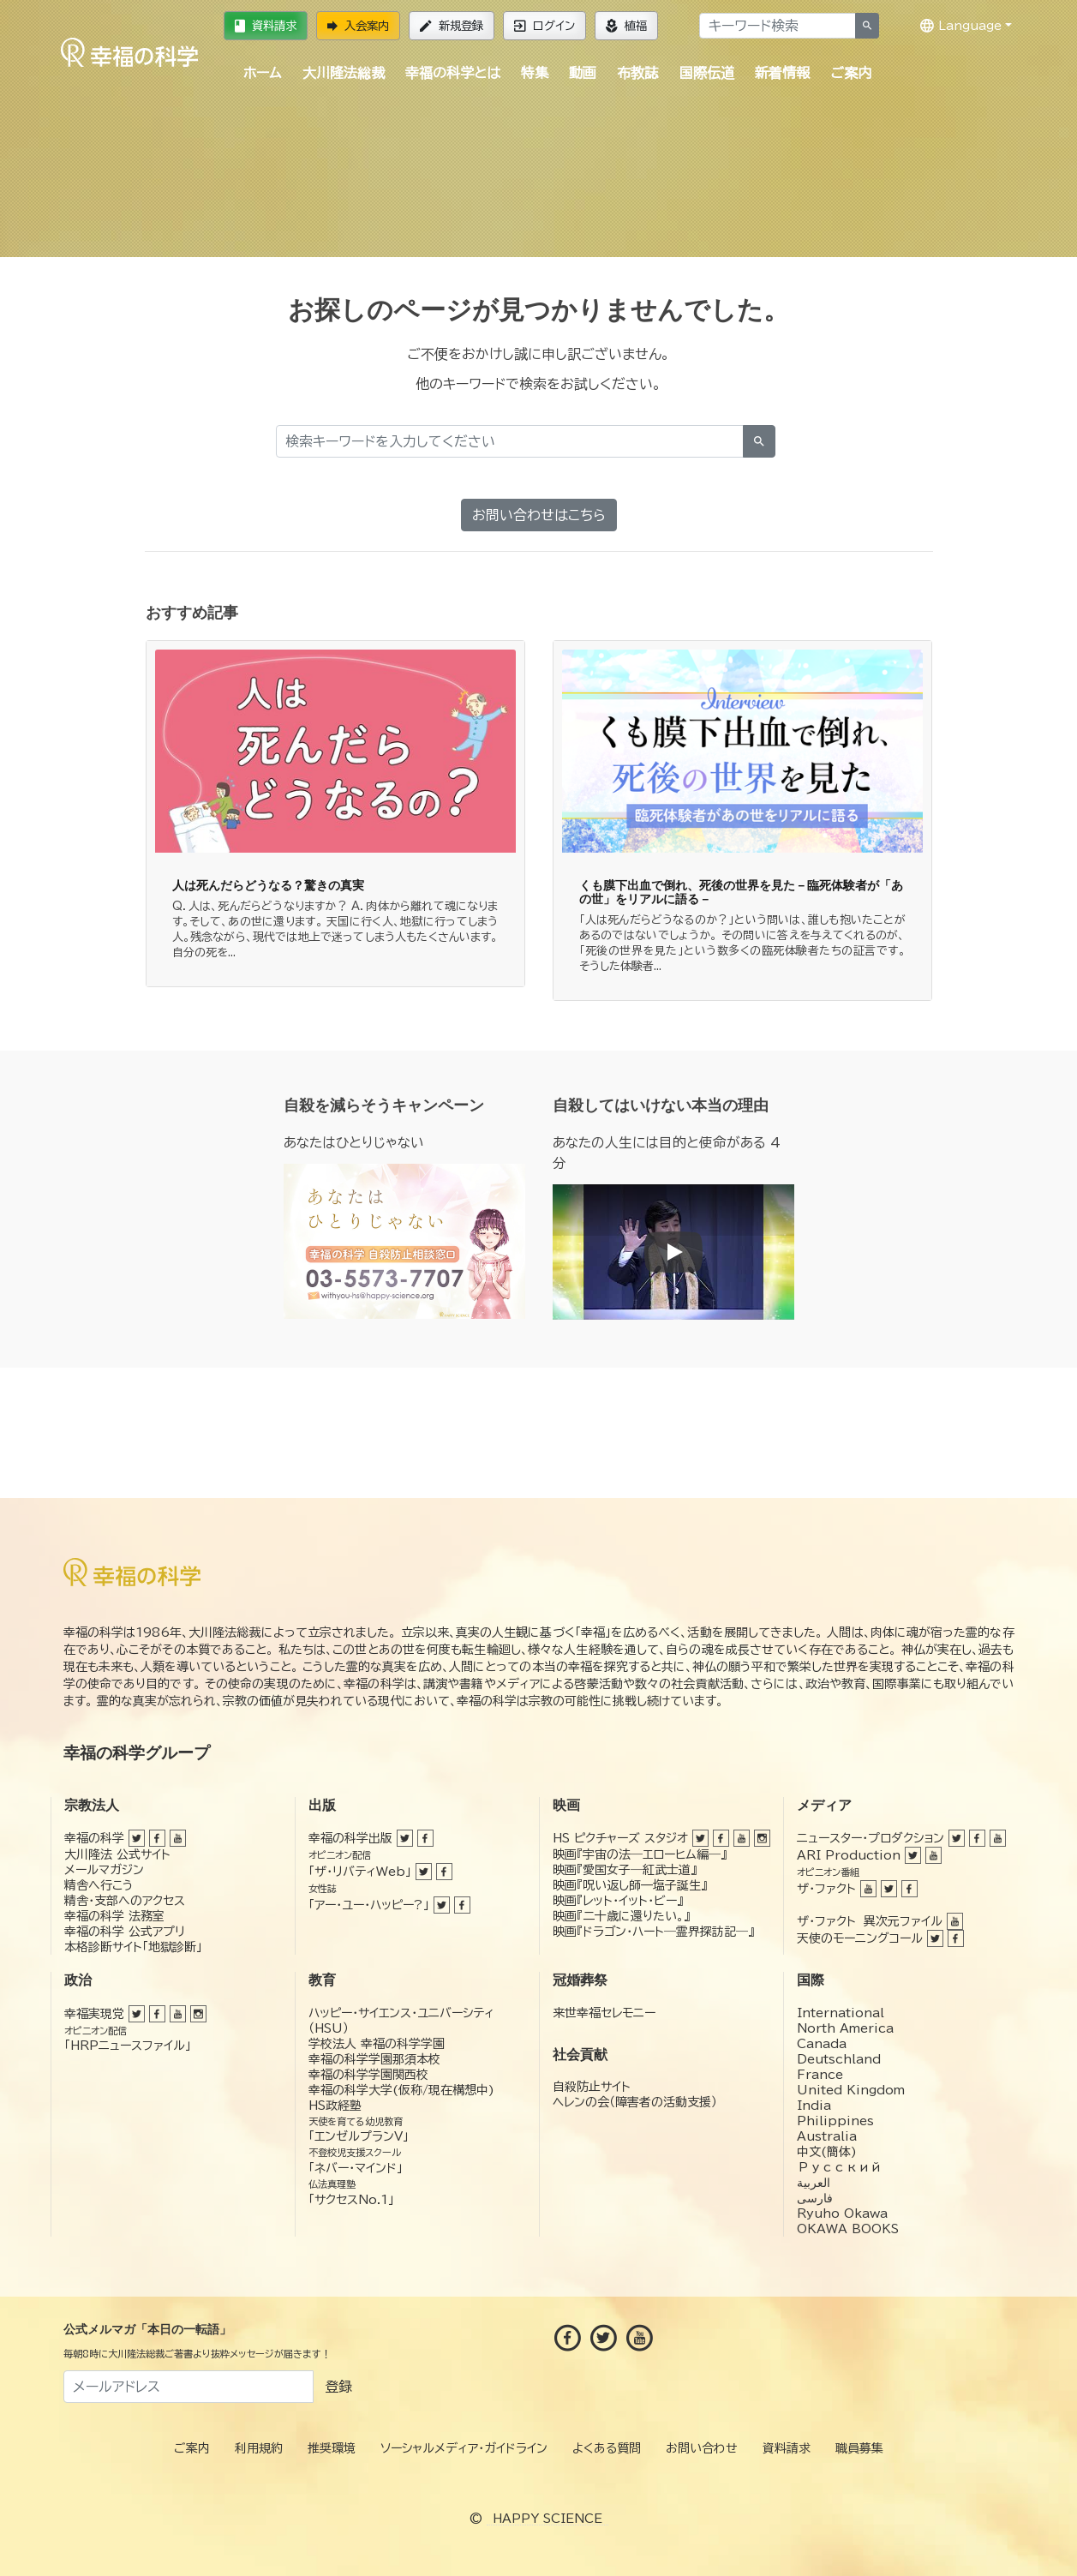  Describe the element at coordinates (94, 2014) in the screenshot. I see `幸福実現党` at that location.